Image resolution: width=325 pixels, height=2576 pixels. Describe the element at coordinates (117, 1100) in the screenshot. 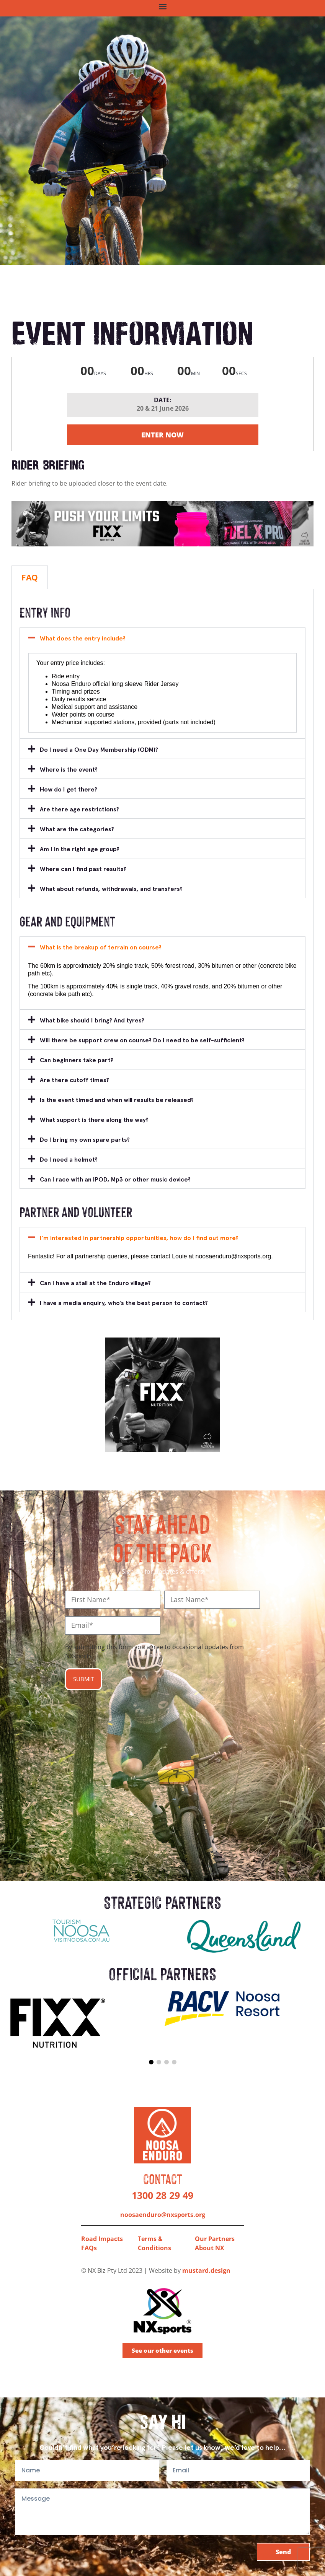

I see `Is the event timed and when will results be released?` at that location.